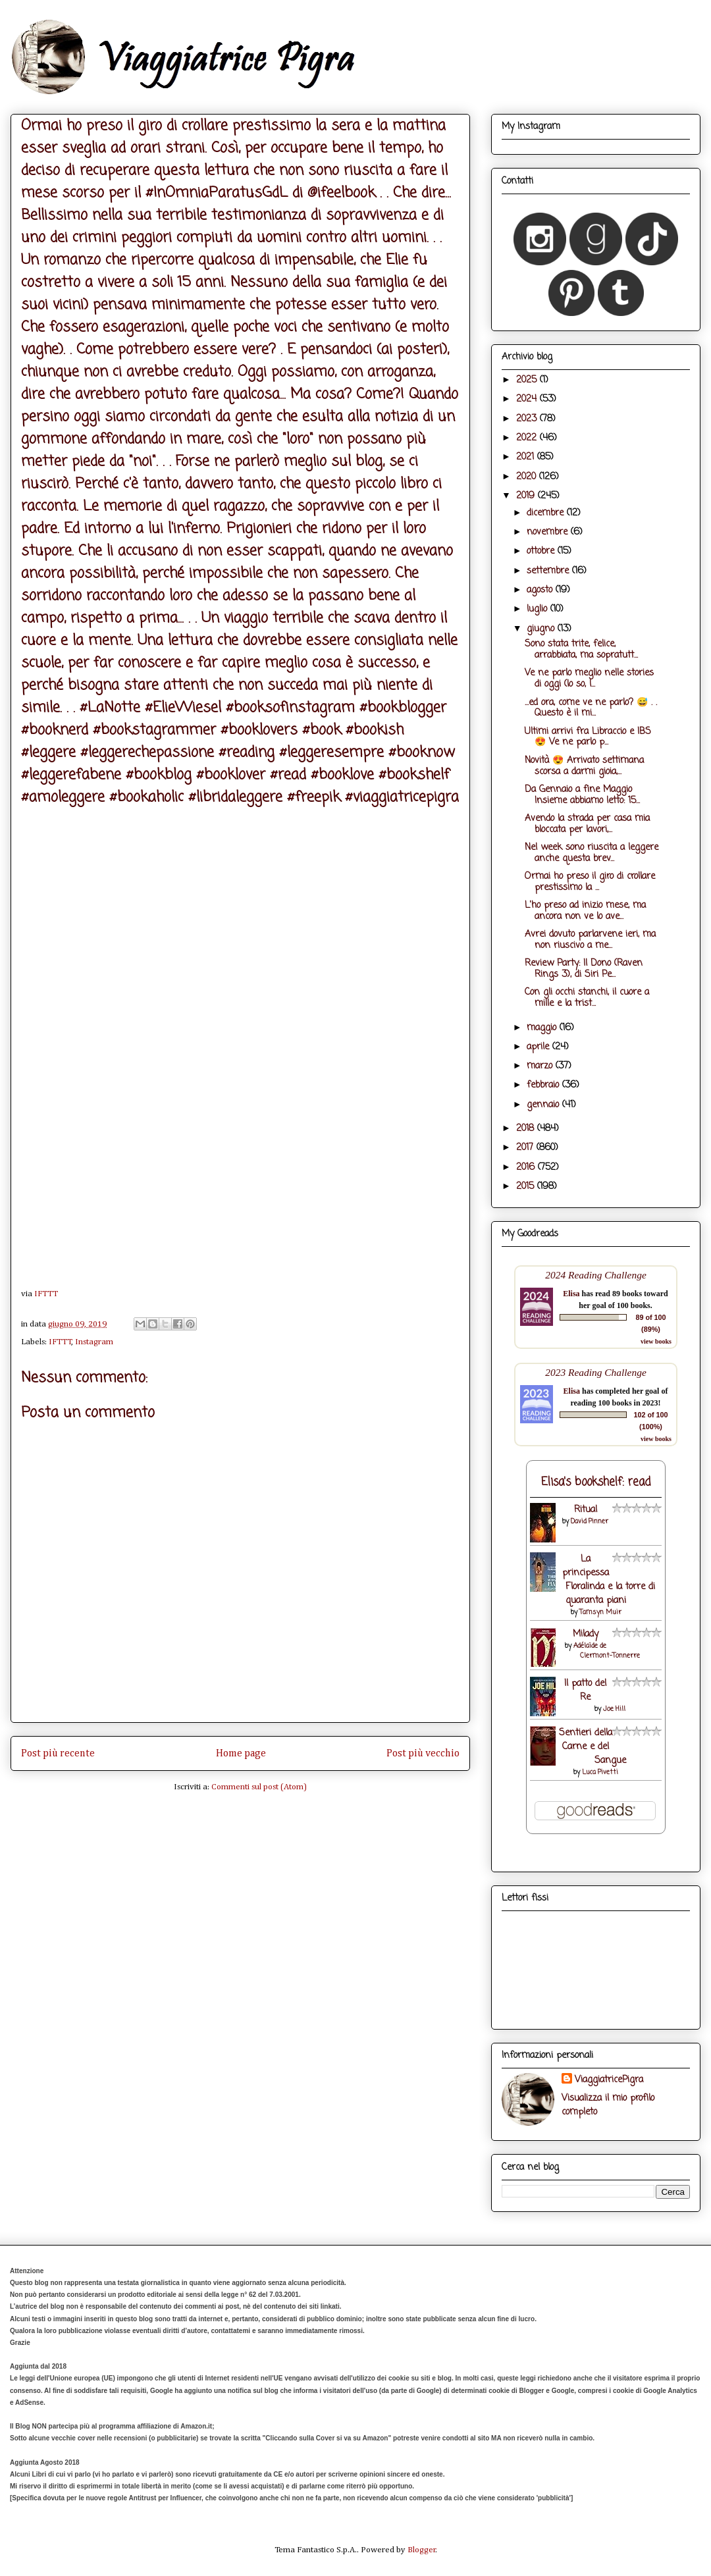  Describe the element at coordinates (241, 1753) in the screenshot. I see `Home page` at that location.